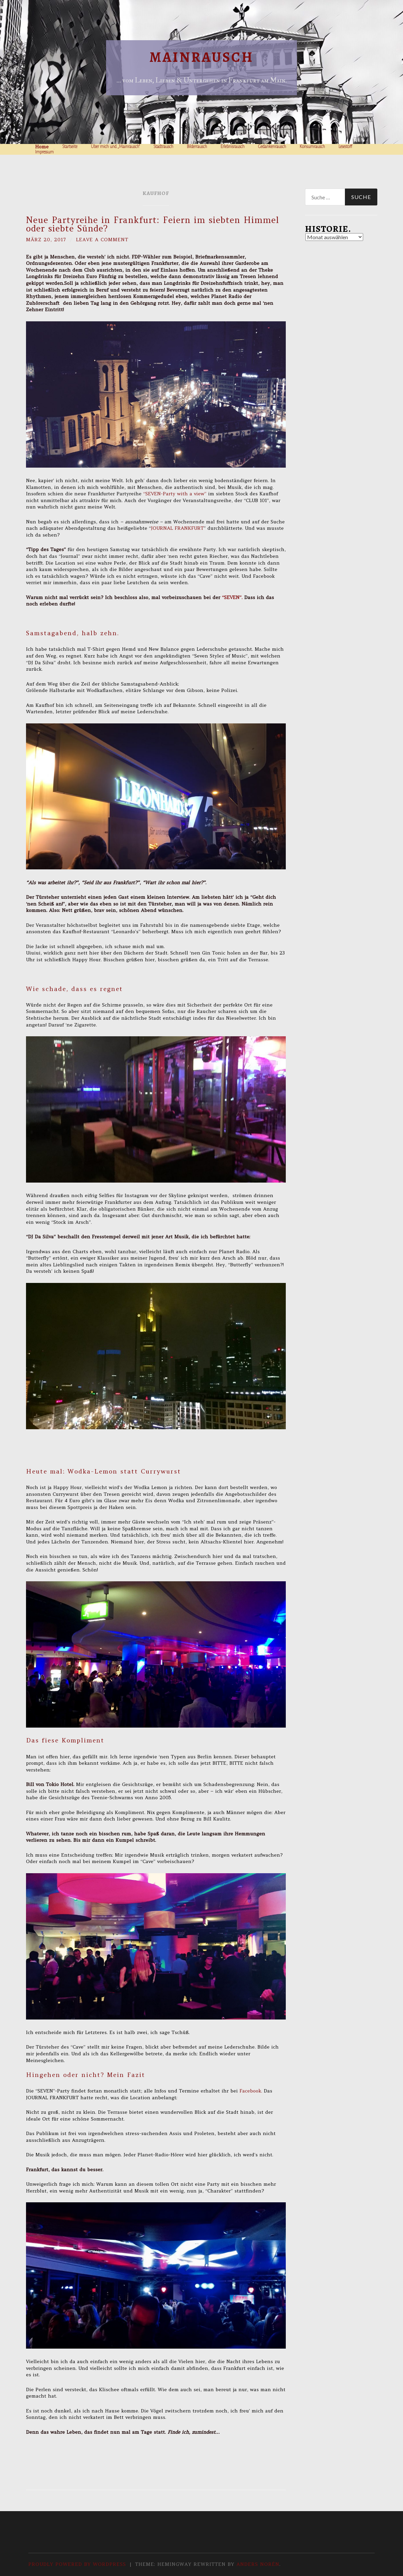  Describe the element at coordinates (312, 146) in the screenshot. I see `Konsumrausch` at that location.